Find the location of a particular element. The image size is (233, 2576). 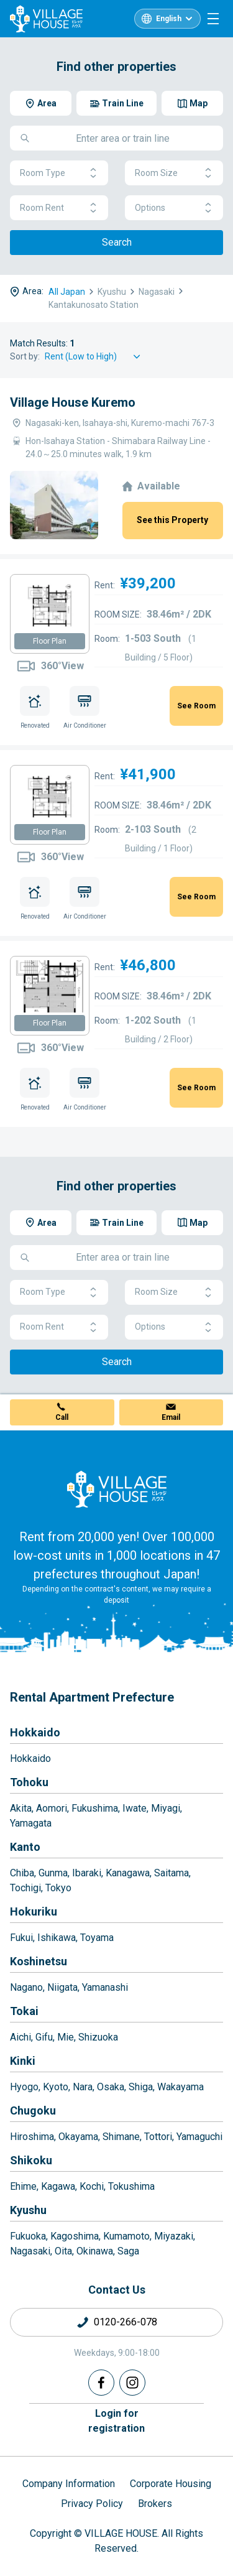

Kanagawa is located at coordinates (128, 1873).